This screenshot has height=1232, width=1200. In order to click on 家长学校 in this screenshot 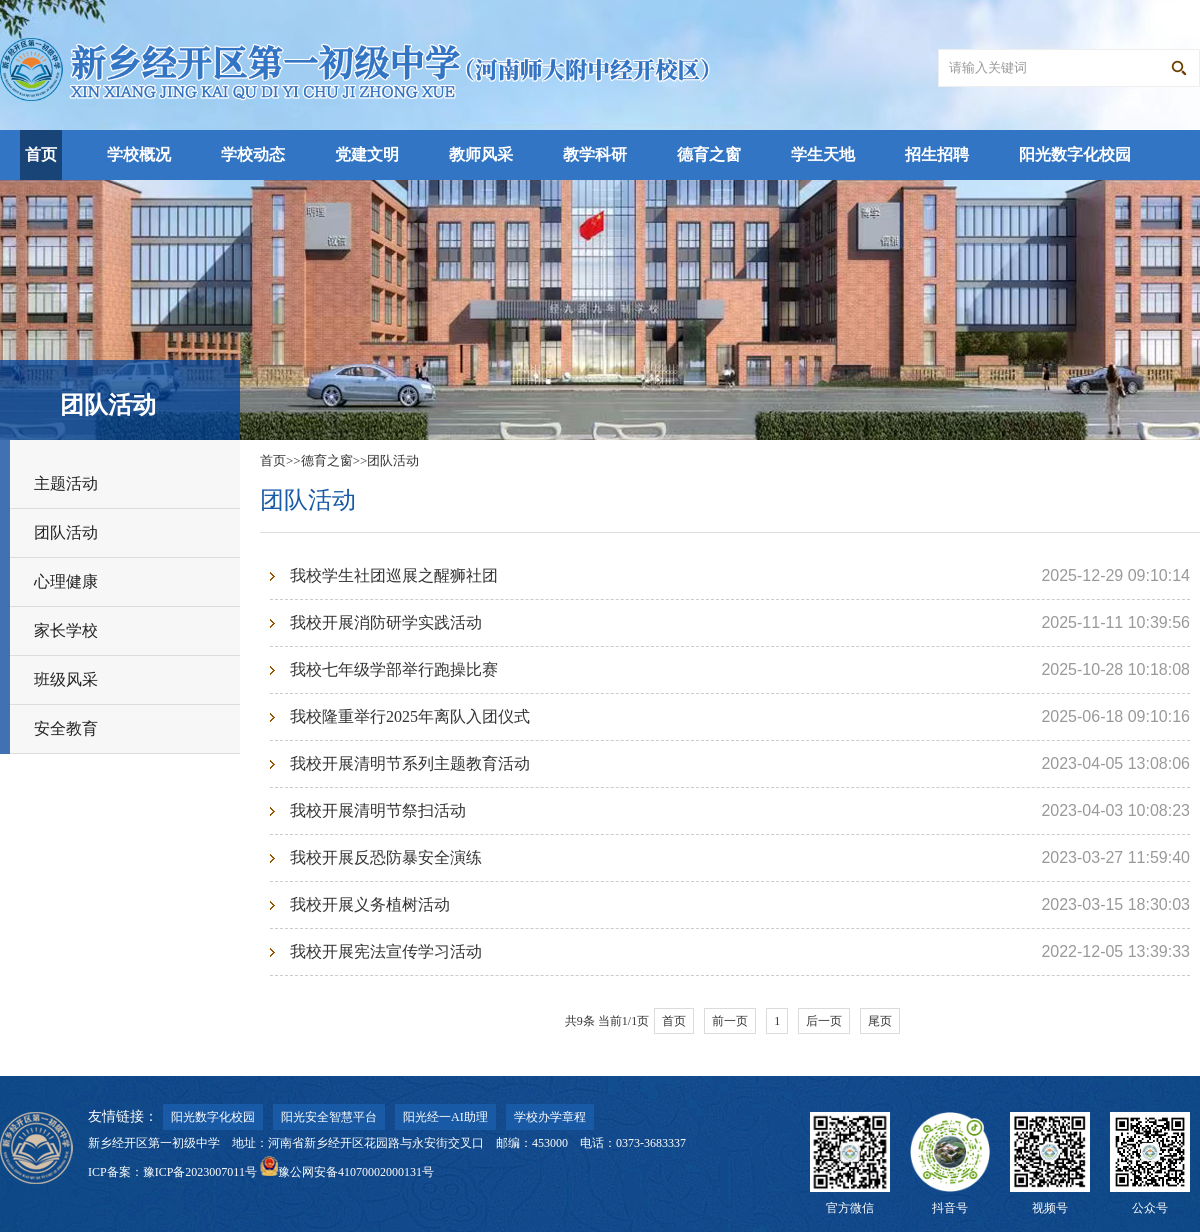, I will do `click(66, 630)`.